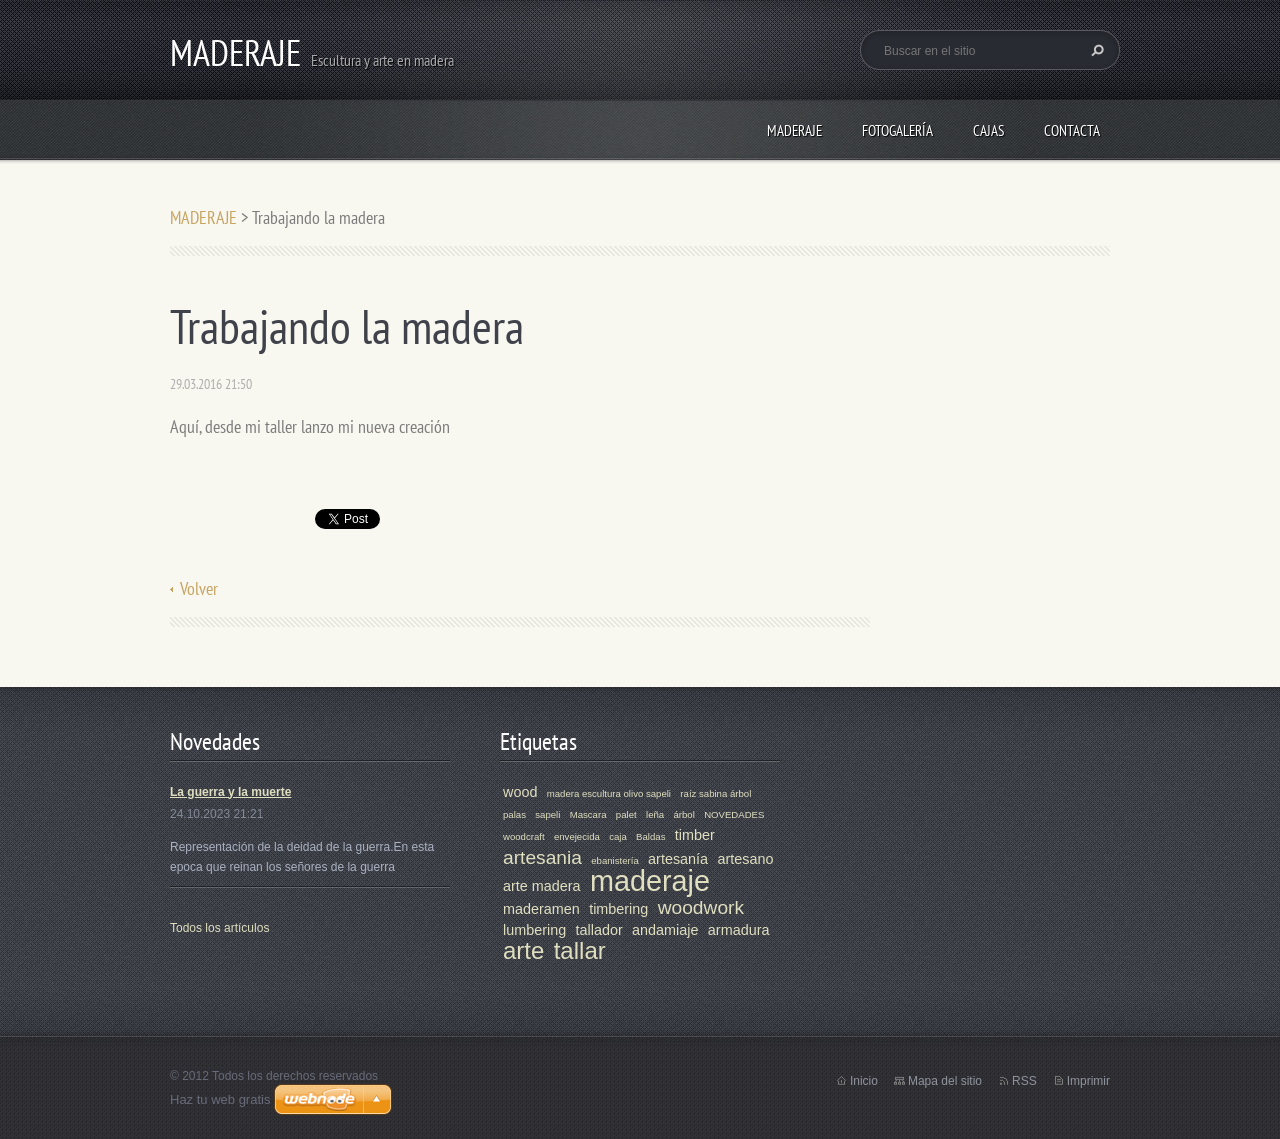 The width and height of the screenshot is (1280, 1139). What do you see at coordinates (678, 859) in the screenshot?
I see `artesanía` at bounding box center [678, 859].